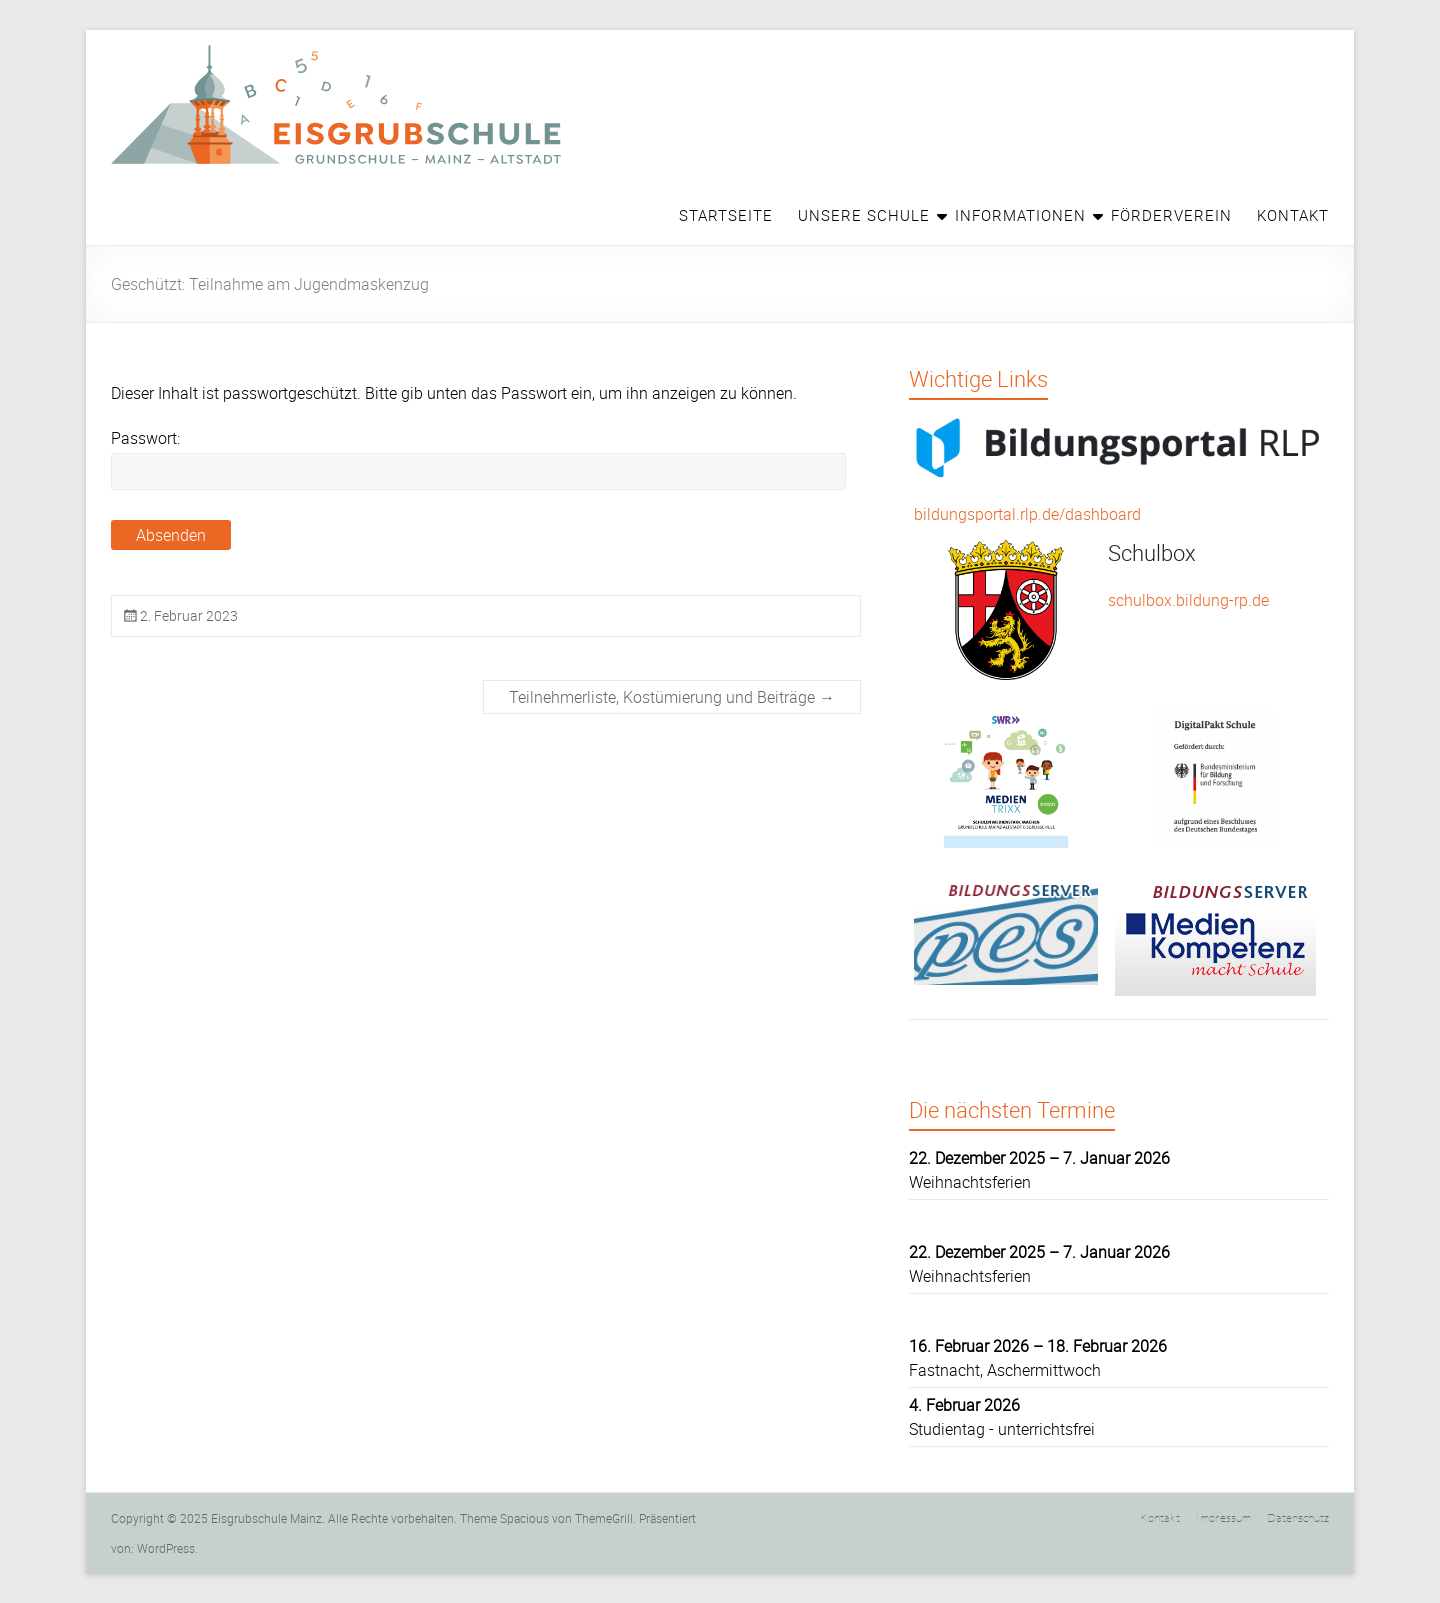  What do you see at coordinates (1171, 215) in the screenshot?
I see `Förderverein` at bounding box center [1171, 215].